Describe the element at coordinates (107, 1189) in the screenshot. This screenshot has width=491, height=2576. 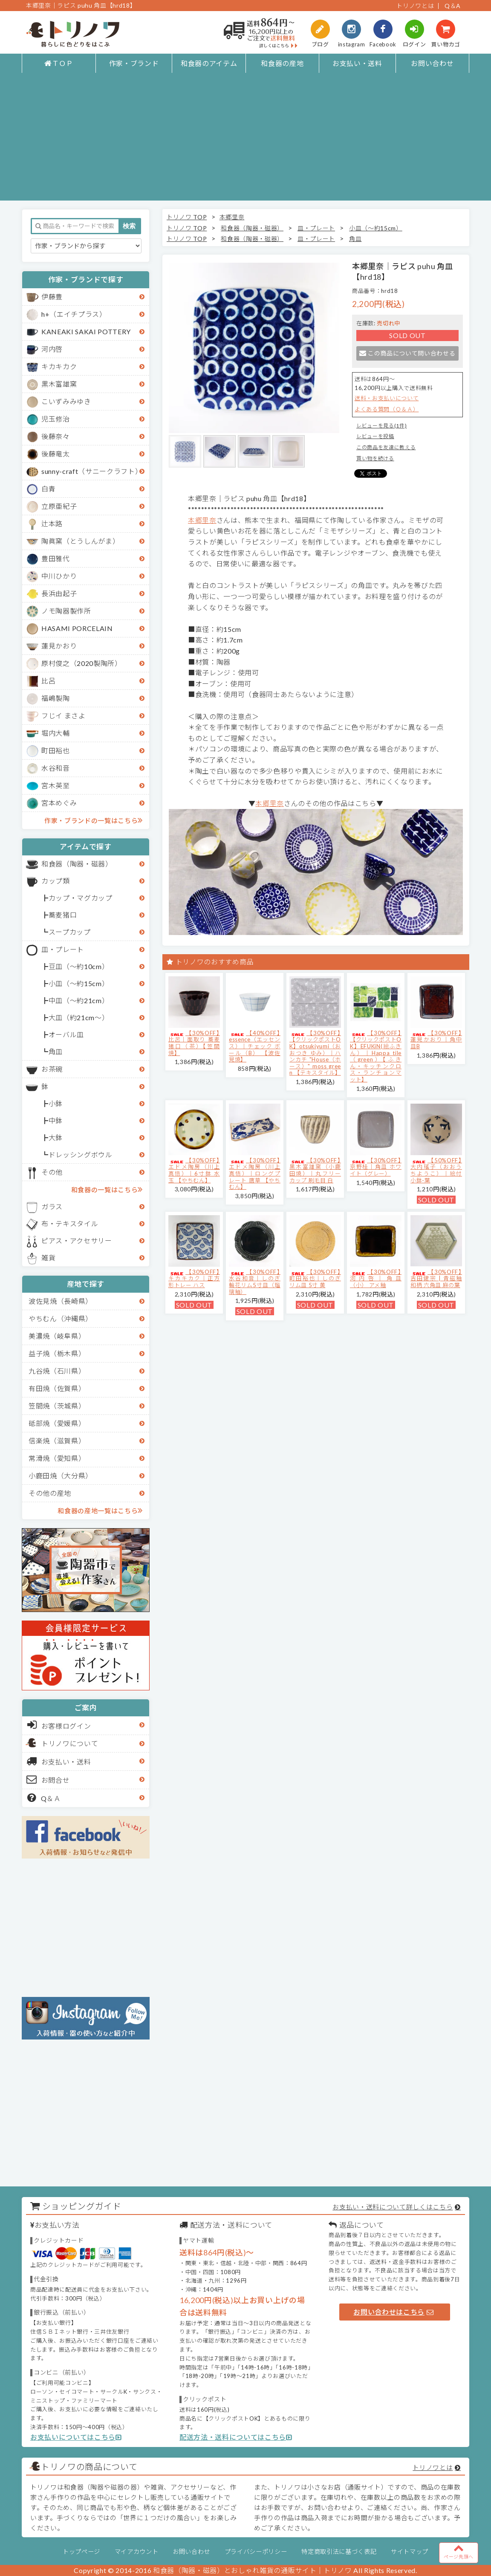
I see `和食器の一覧はこちら` at that location.